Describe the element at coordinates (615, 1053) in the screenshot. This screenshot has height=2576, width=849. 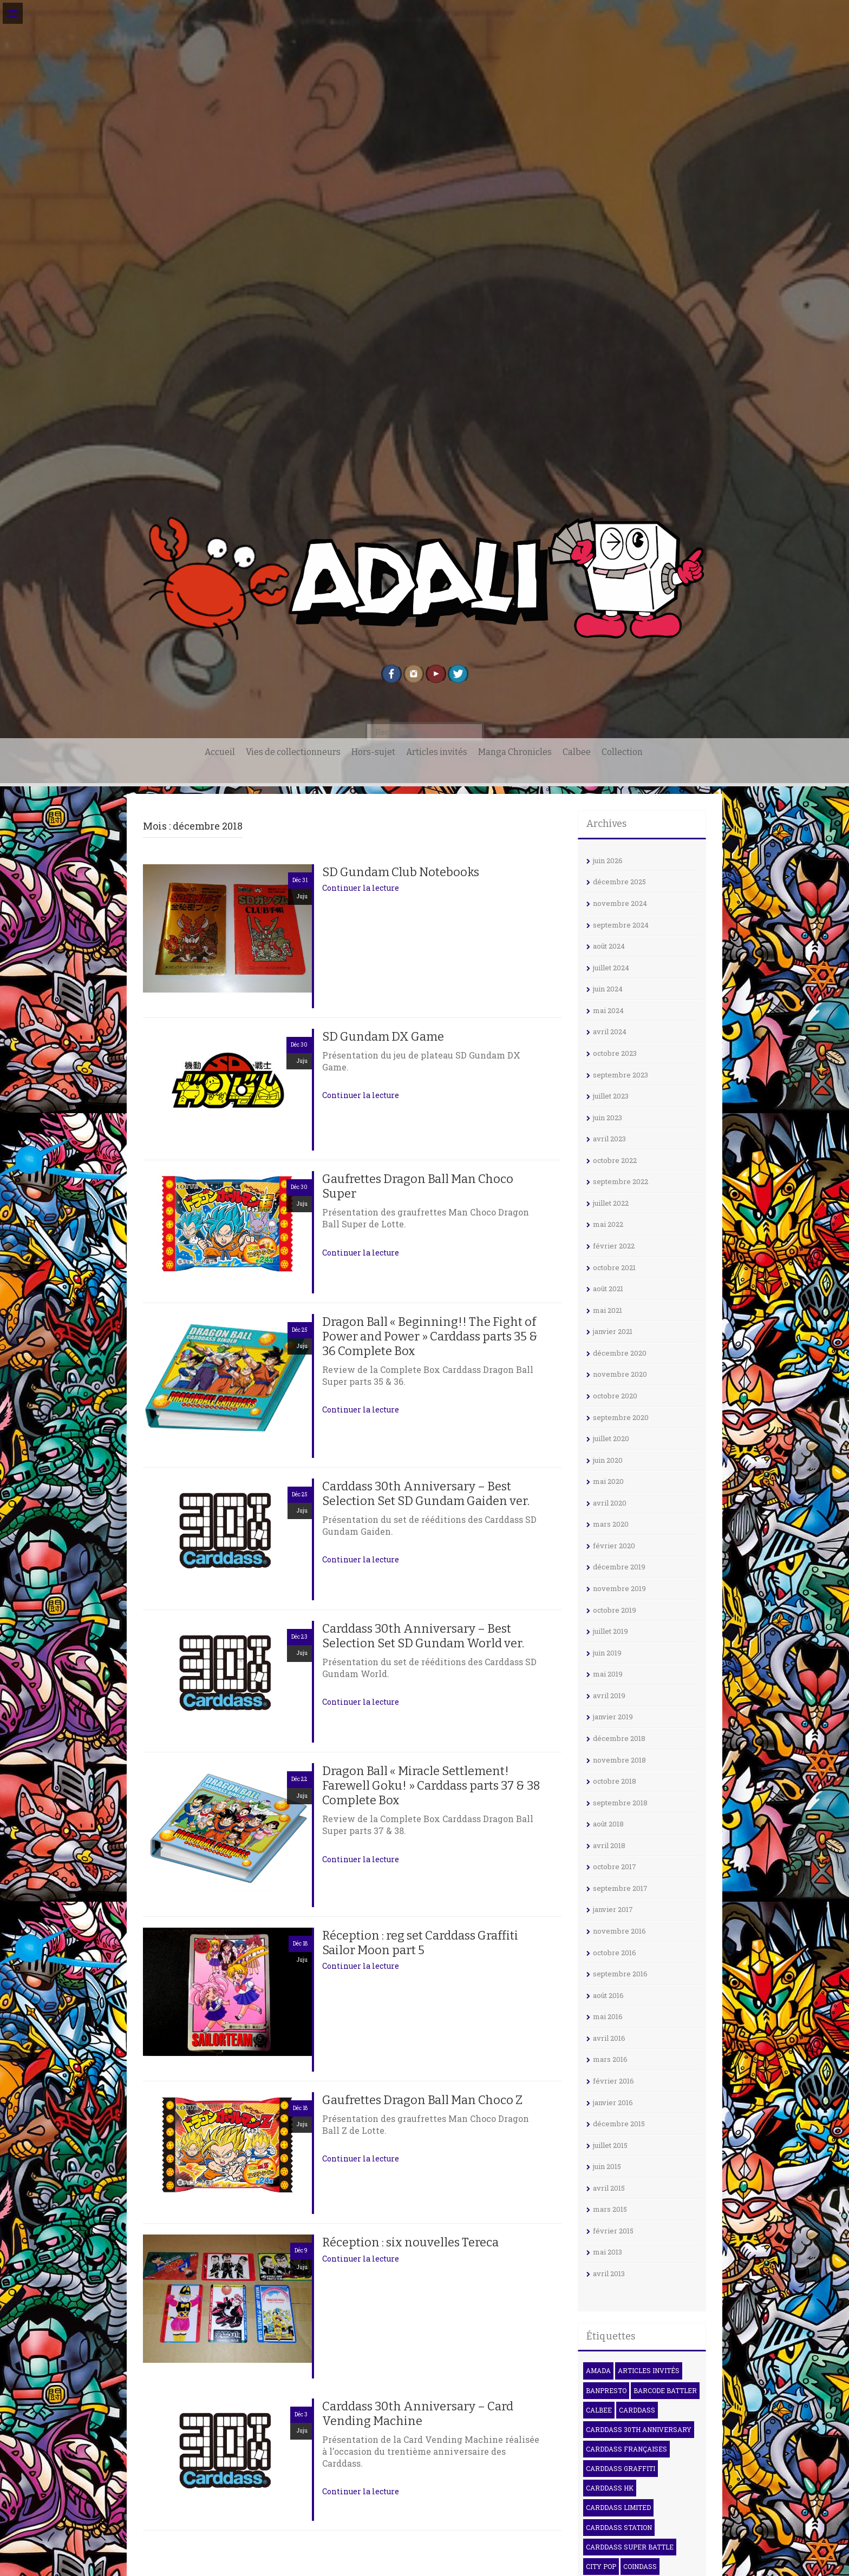
I see `octobre 2023` at that location.